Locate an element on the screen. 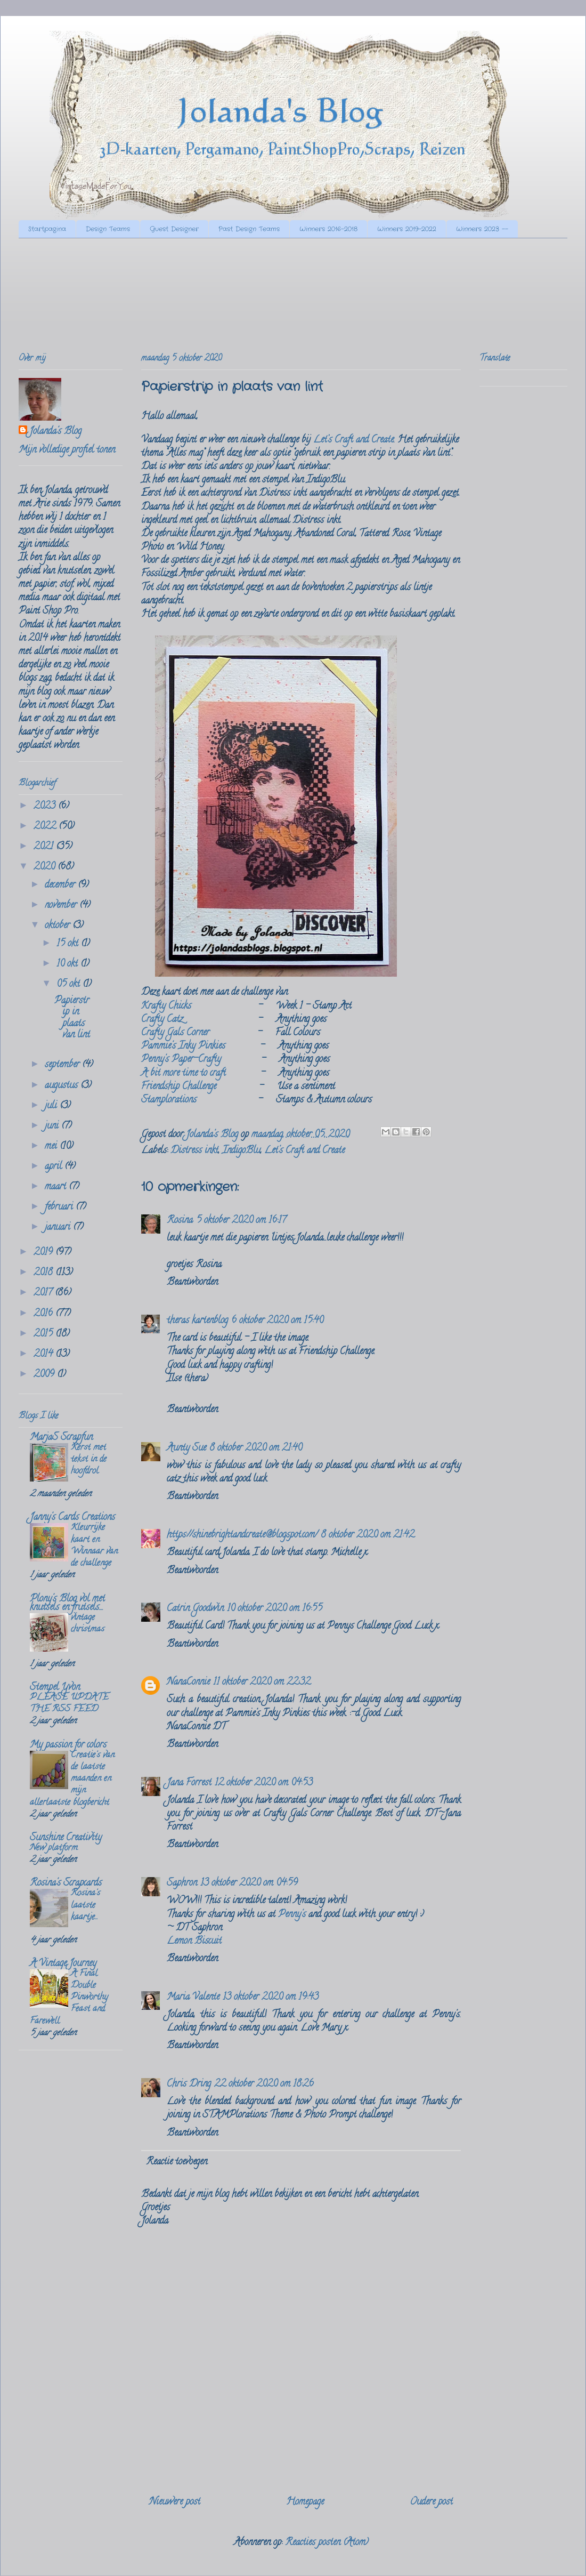 The width and height of the screenshot is (586, 2576). Jolanda's Blog is located at coordinates (55, 432).